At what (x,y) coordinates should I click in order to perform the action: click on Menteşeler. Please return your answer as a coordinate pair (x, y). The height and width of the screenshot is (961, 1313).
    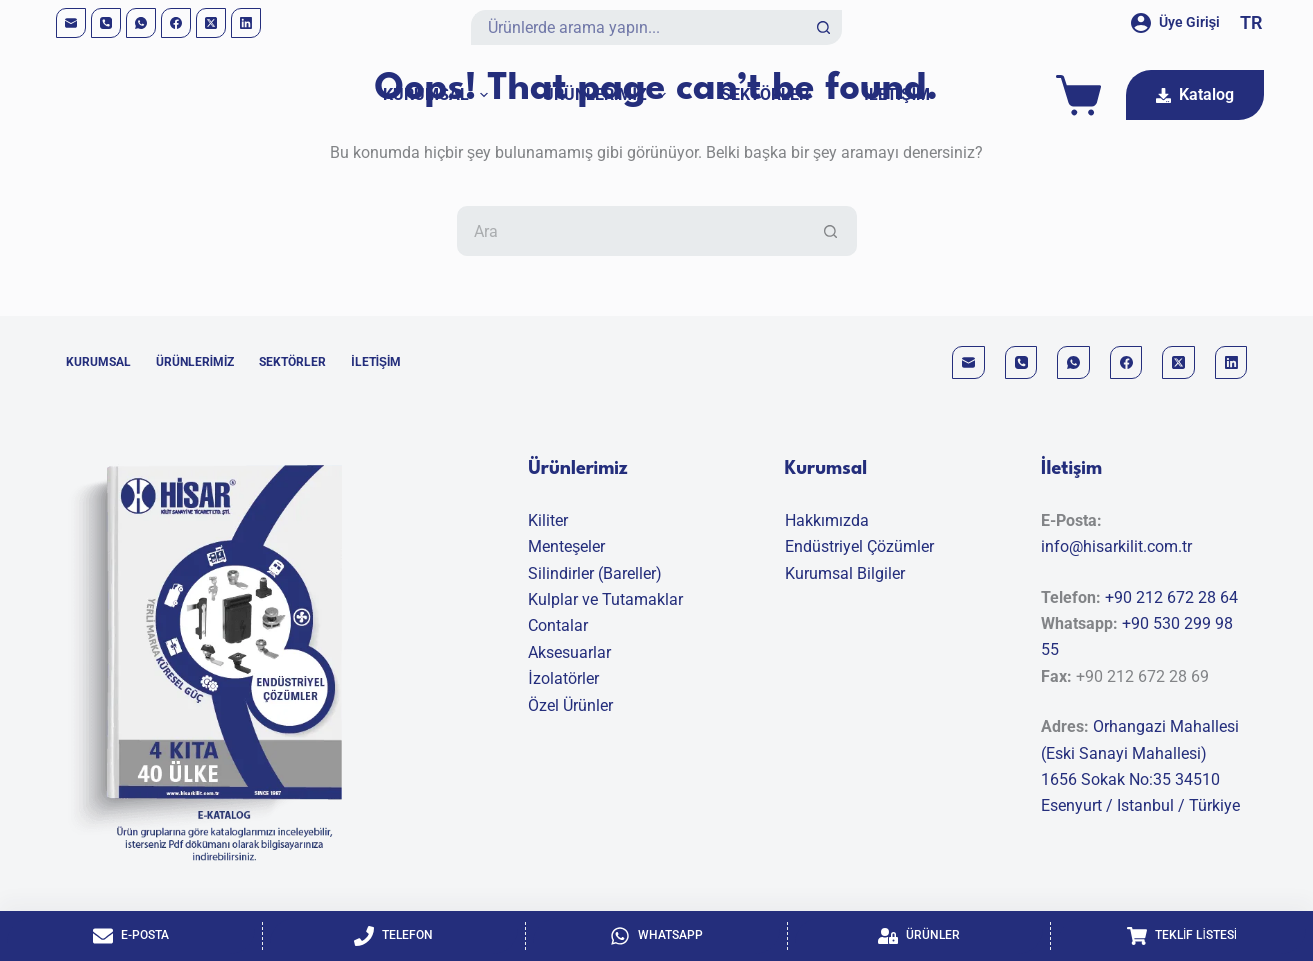
    Looking at the image, I should click on (566, 546).